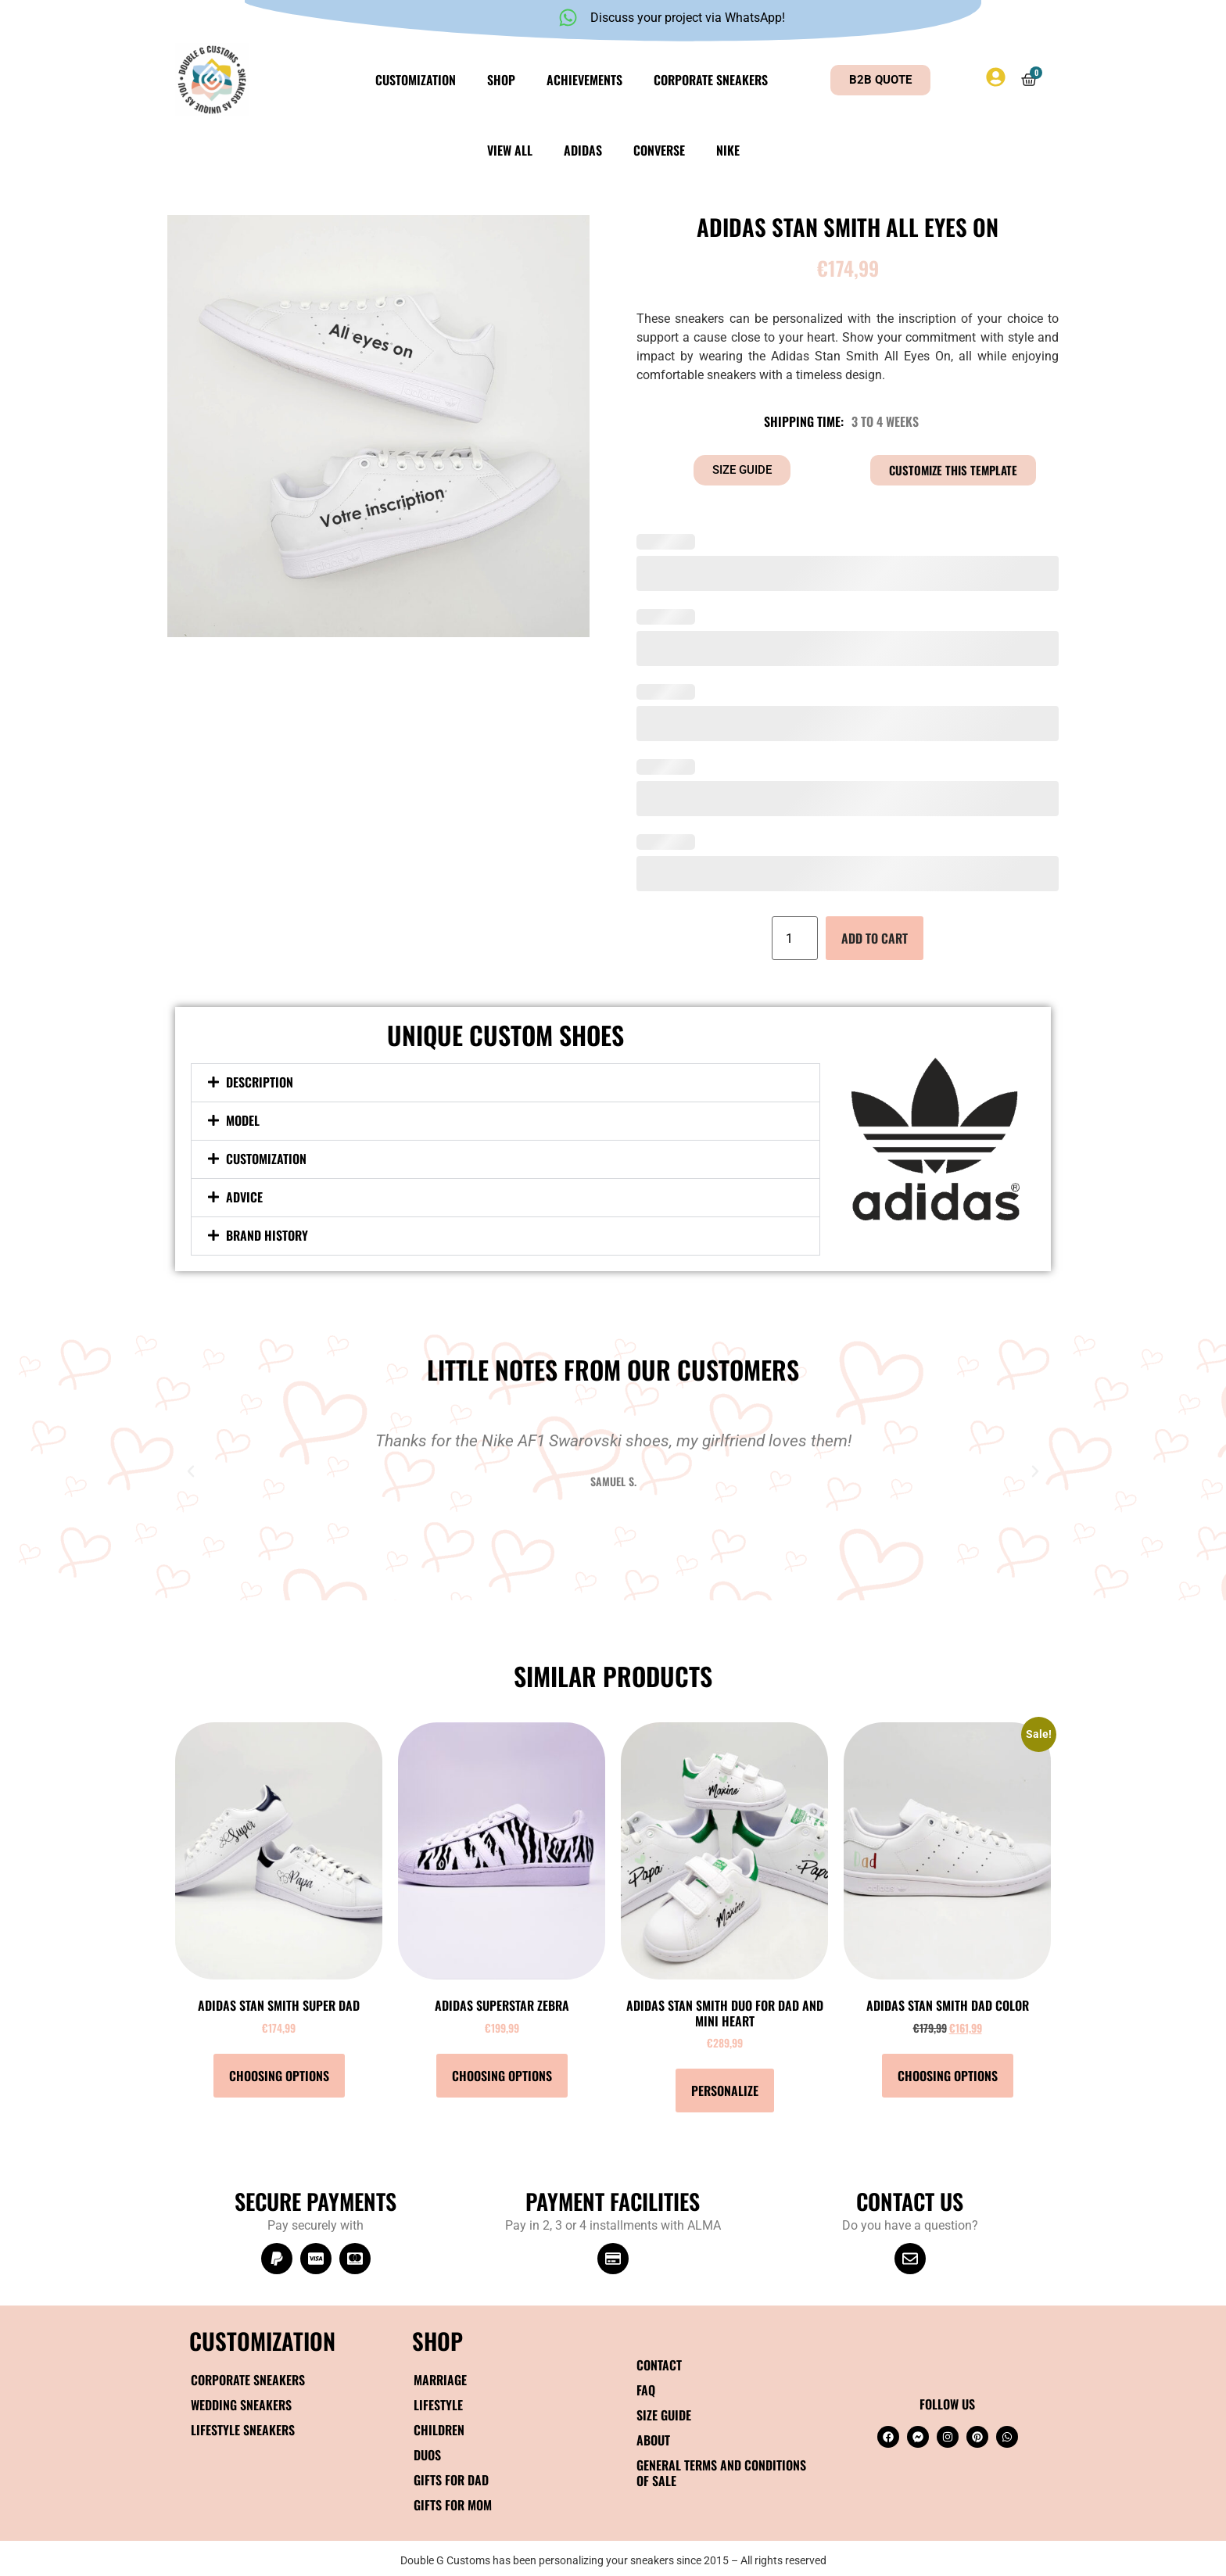  I want to click on Customization, so click(415, 79).